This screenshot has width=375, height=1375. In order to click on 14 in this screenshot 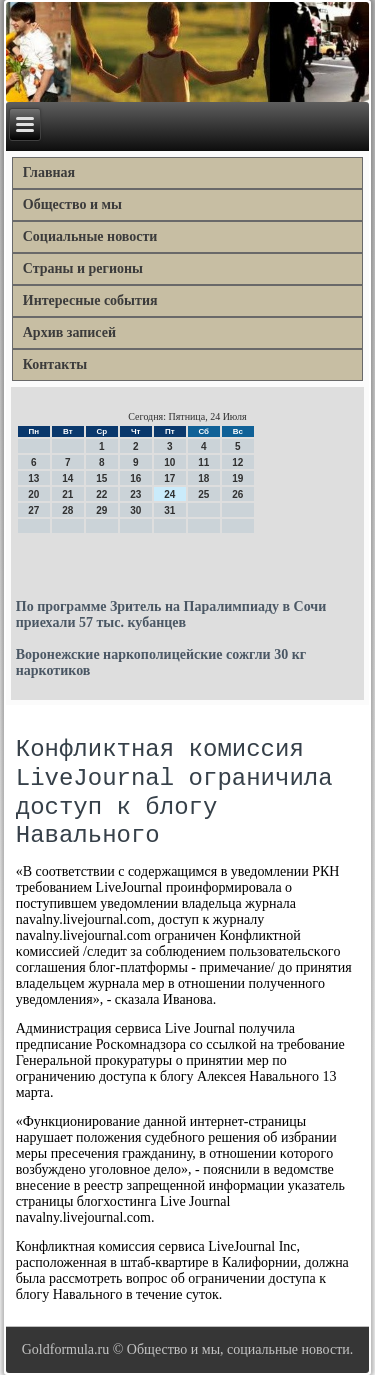, I will do `click(67, 478)`.